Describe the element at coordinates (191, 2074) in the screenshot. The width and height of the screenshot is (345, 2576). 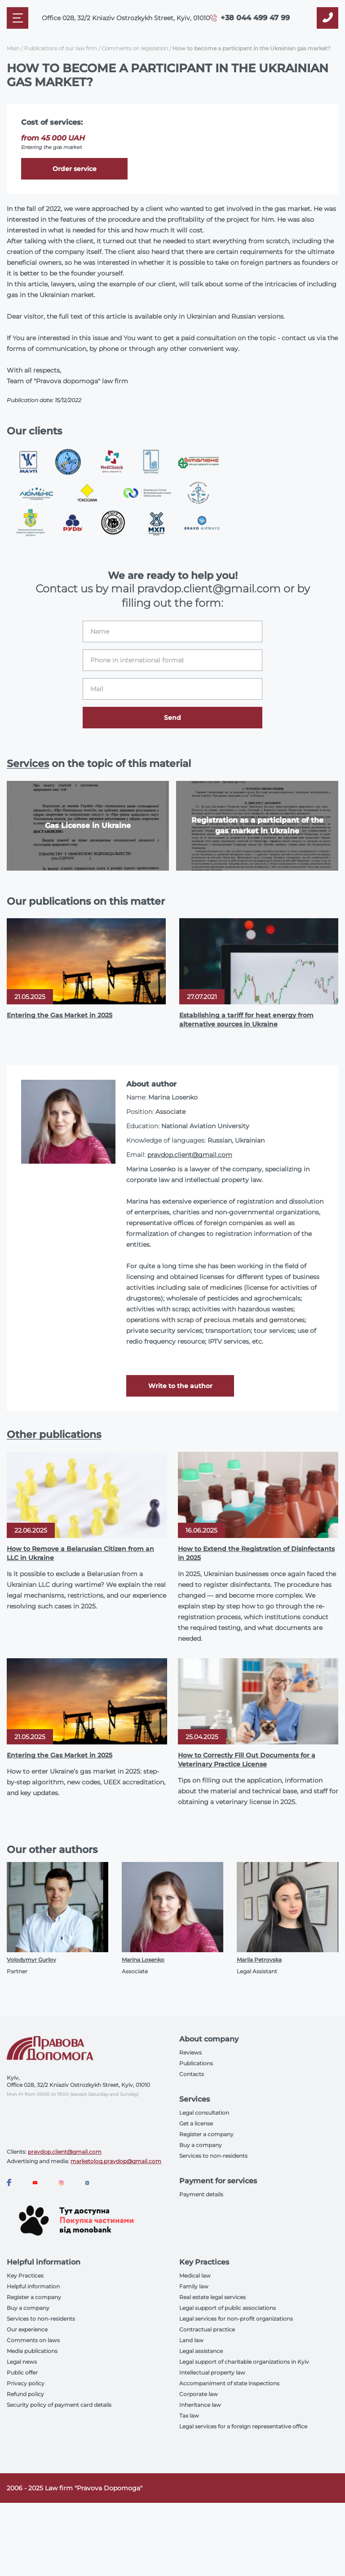
I see `Contacts` at that location.